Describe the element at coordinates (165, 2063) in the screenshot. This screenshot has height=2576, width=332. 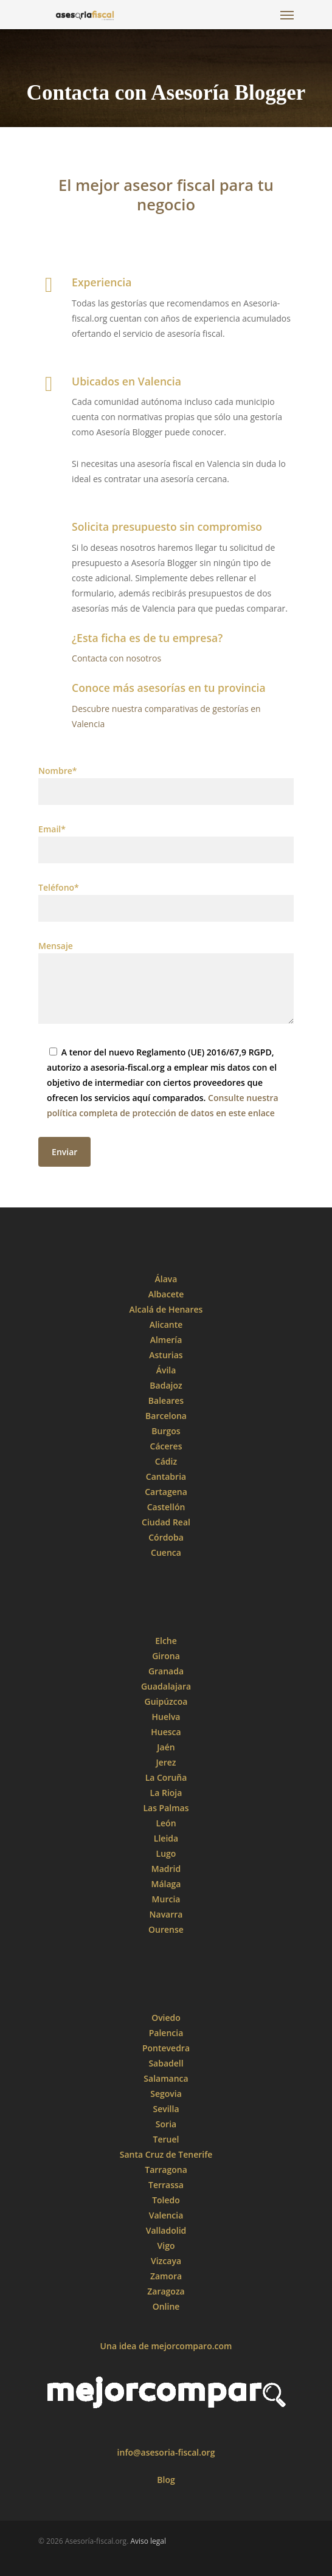
I see `Sabadell` at that location.